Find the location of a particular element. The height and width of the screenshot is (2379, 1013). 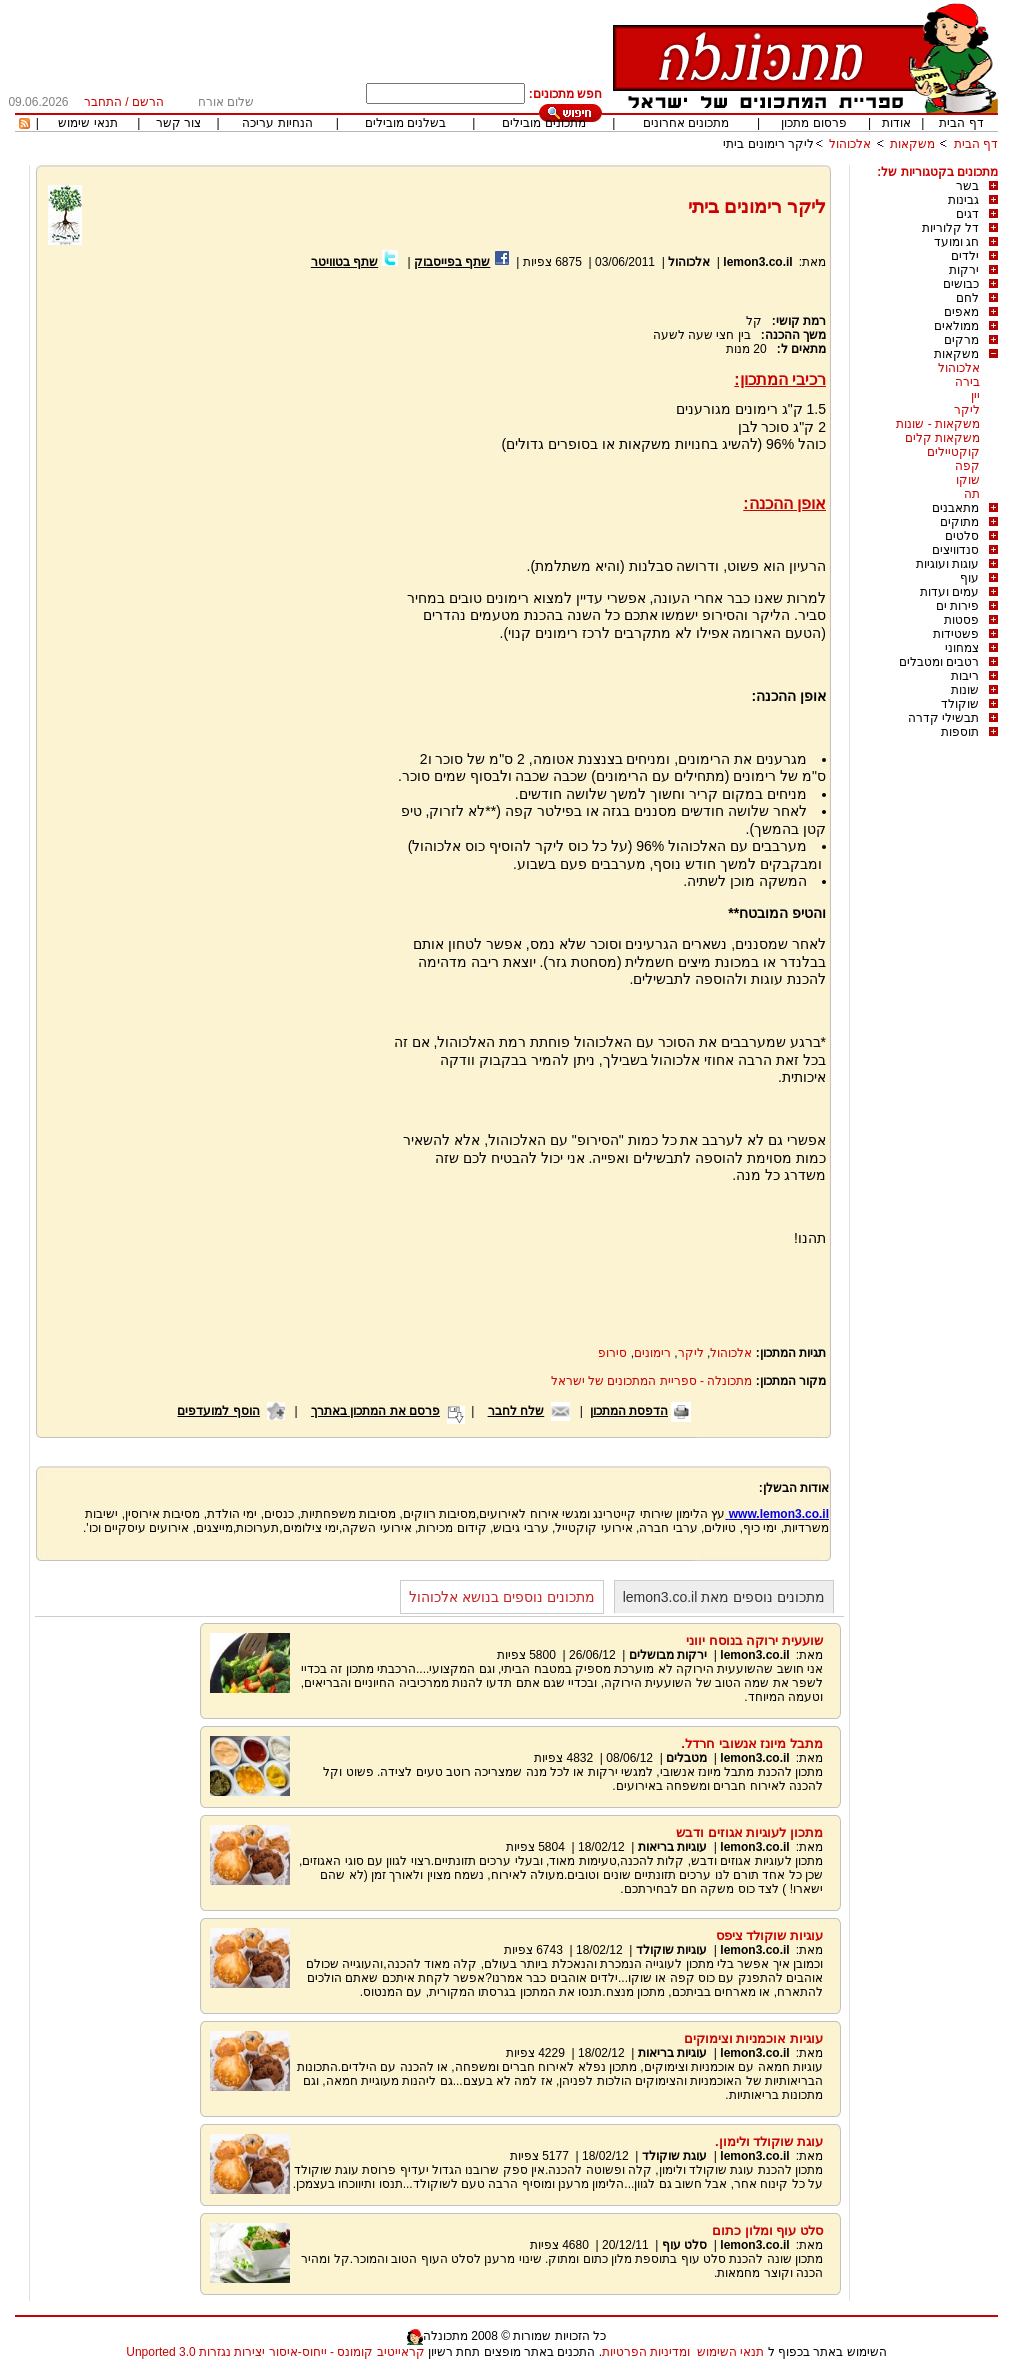

משקאות קלים is located at coordinates (942, 438).